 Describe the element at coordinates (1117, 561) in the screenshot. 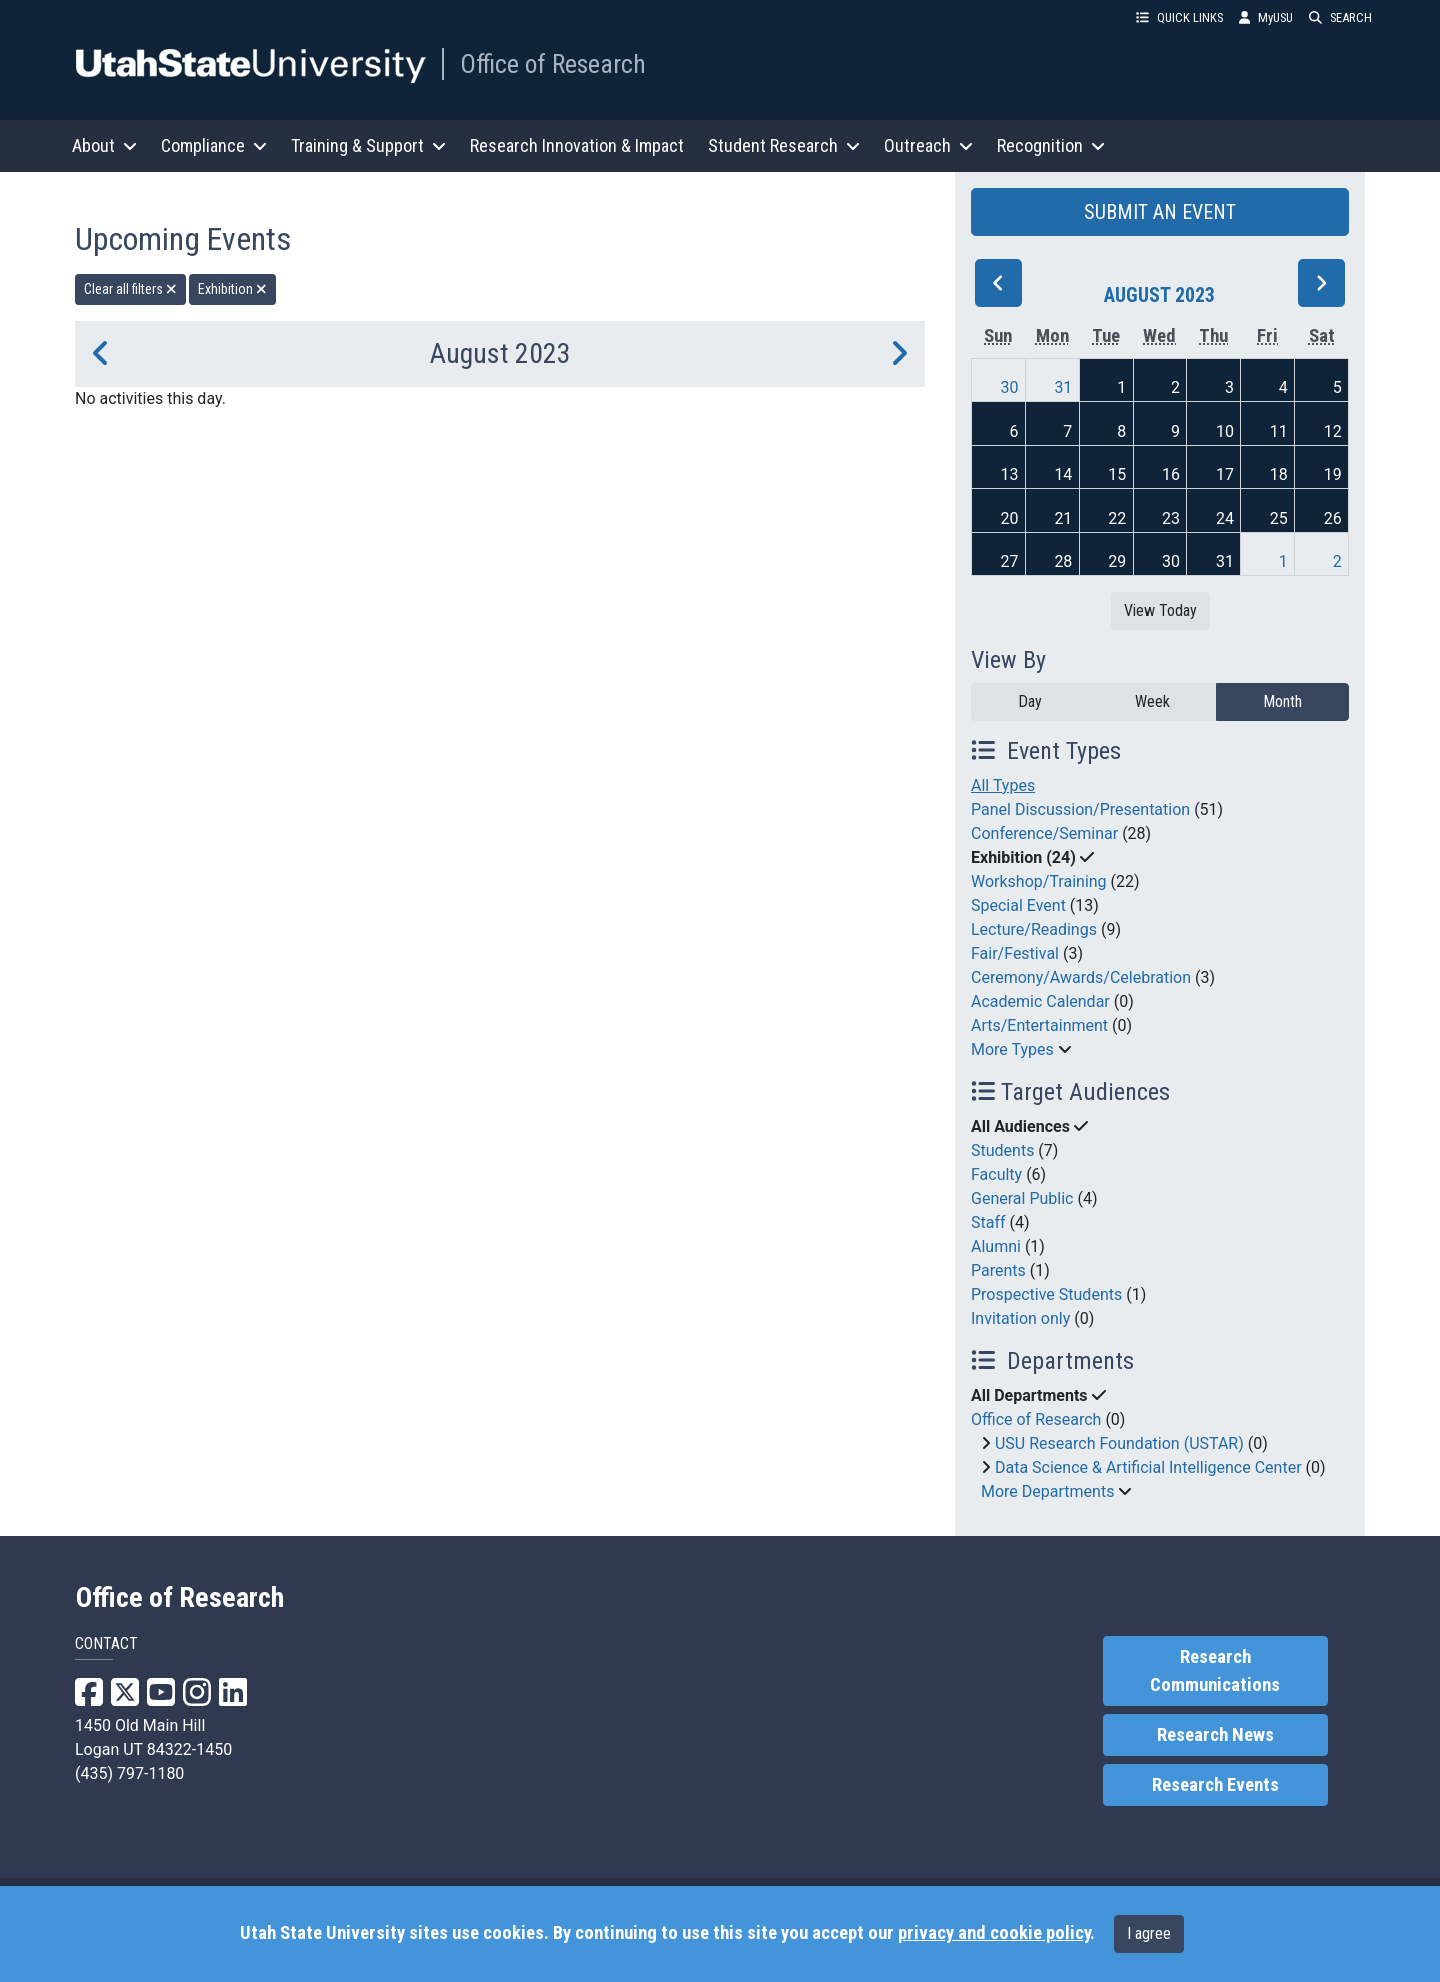

I see `29` at that location.